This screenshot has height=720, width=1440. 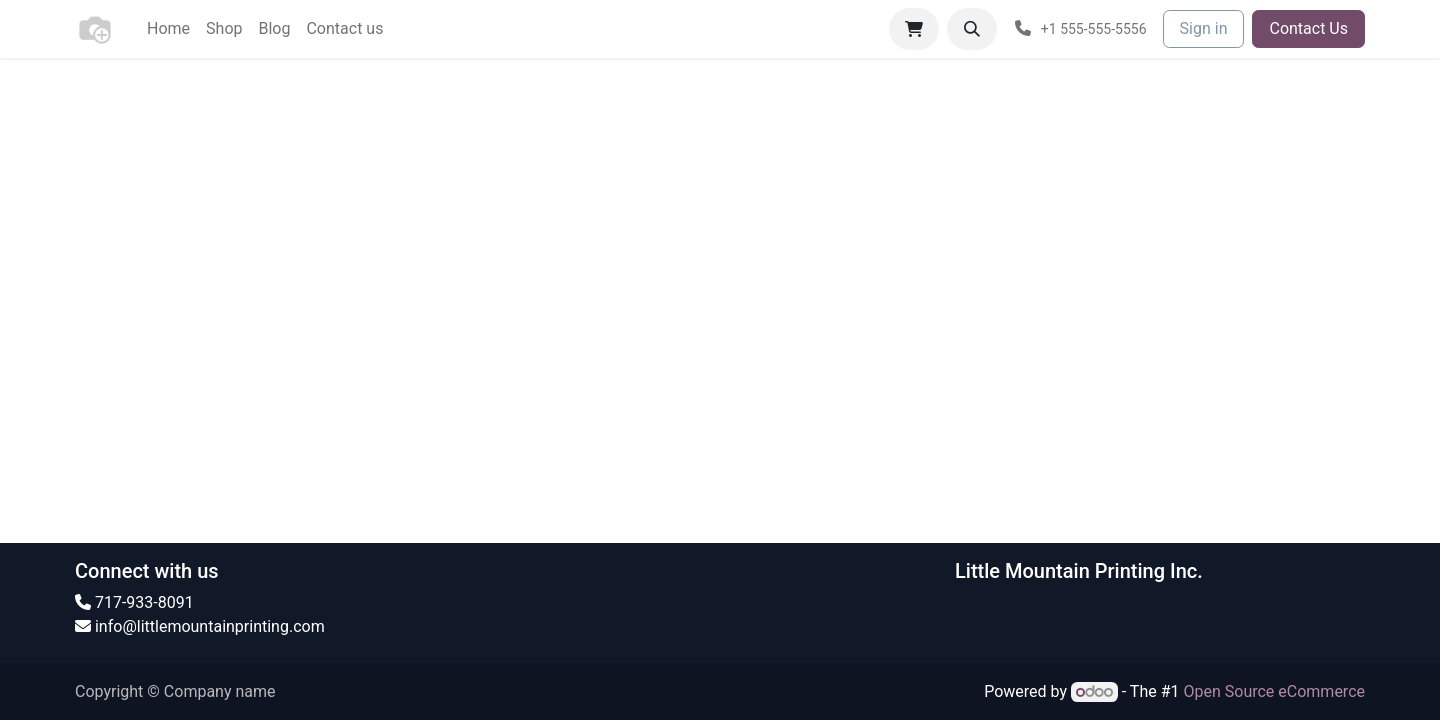 I want to click on [menuitem], so click(x=168, y=29).